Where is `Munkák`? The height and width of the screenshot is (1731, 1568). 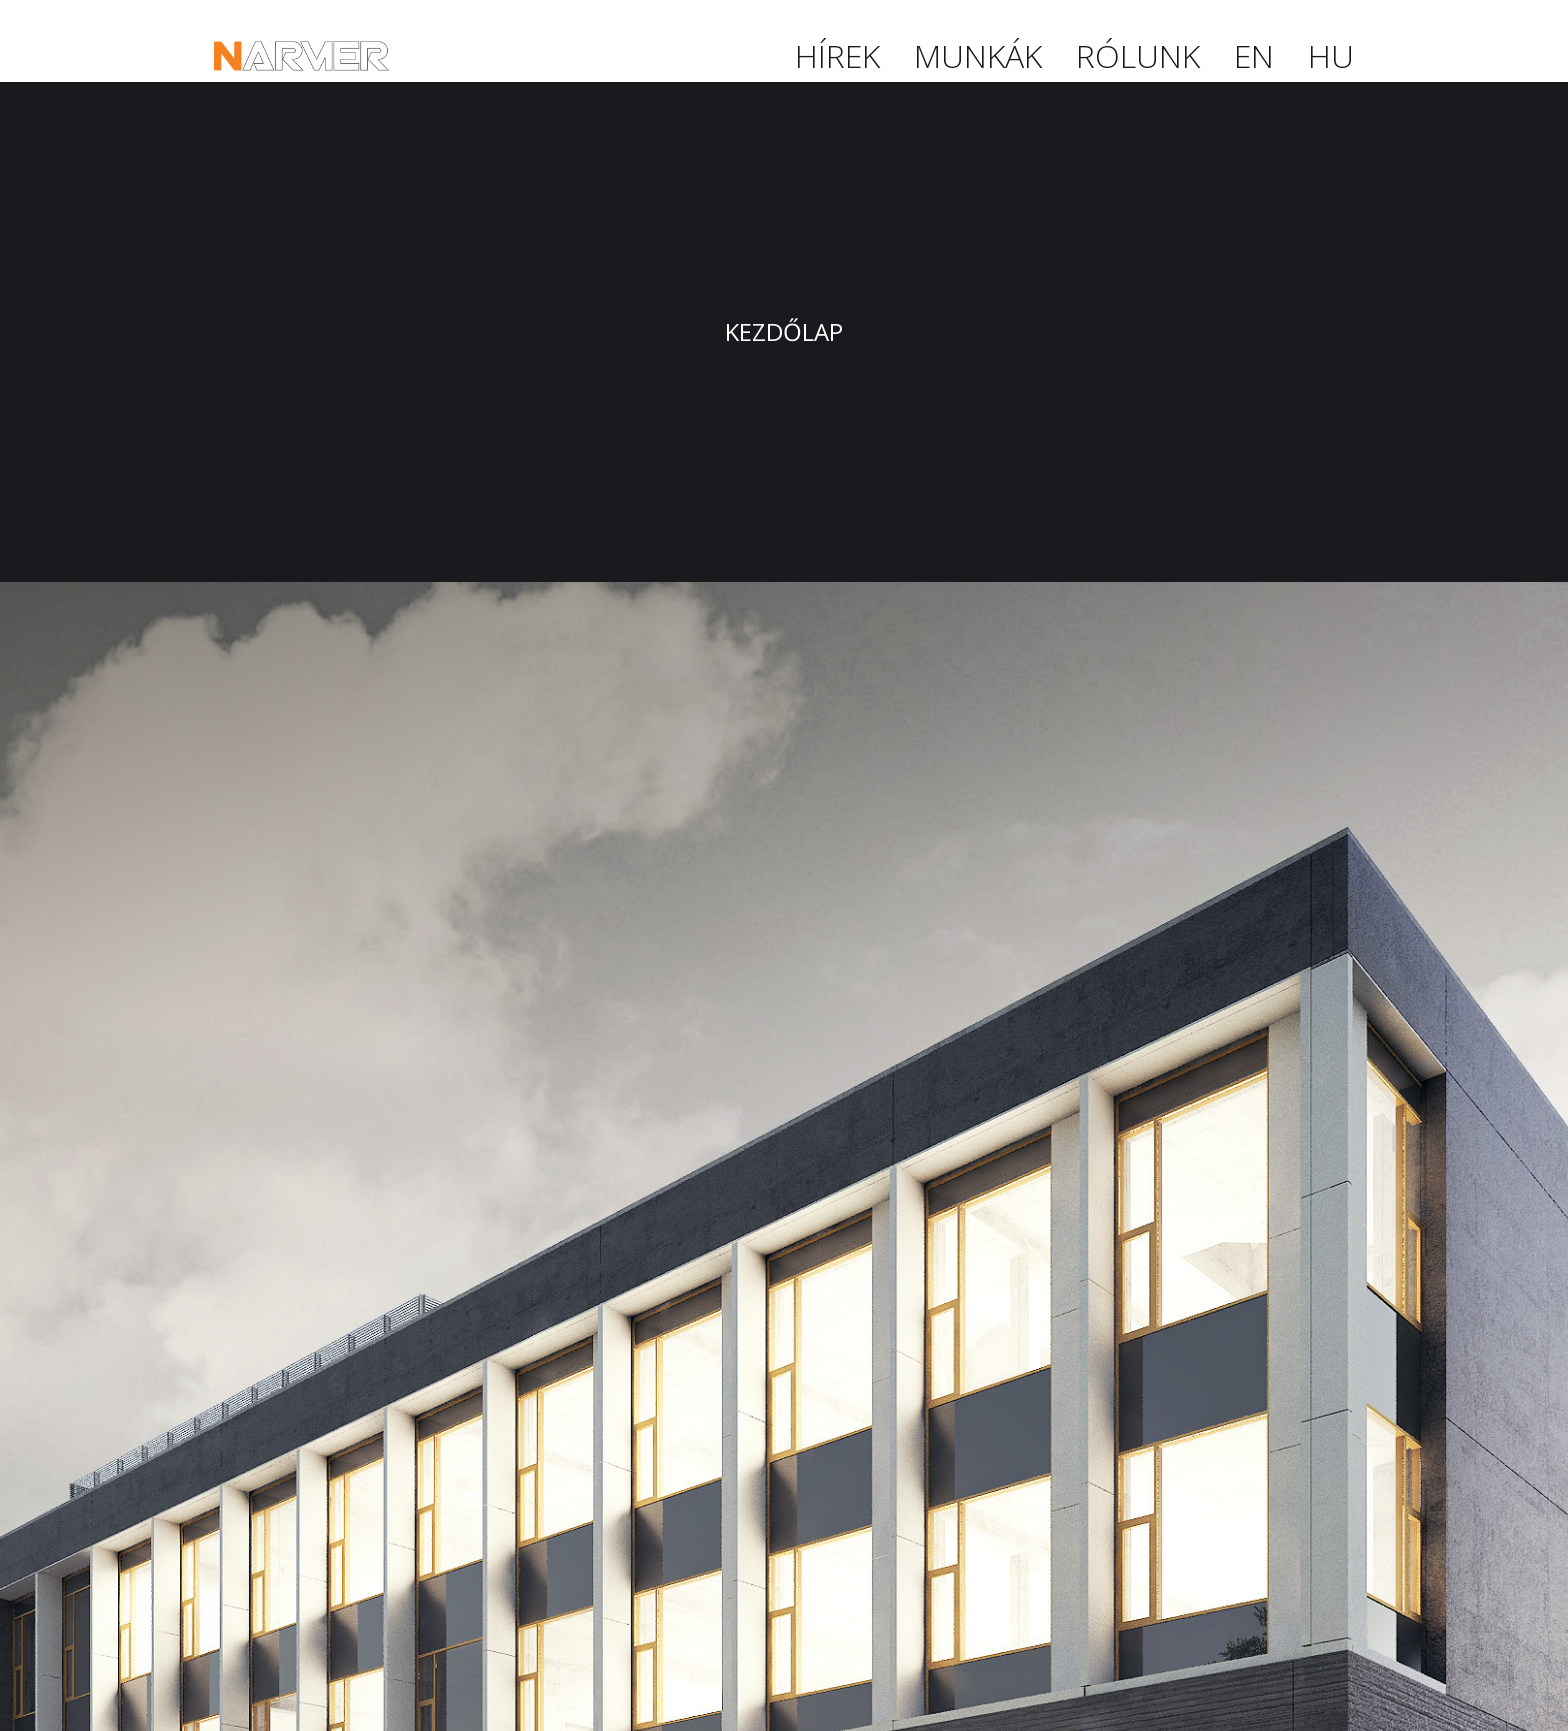 Munkák is located at coordinates (978, 55).